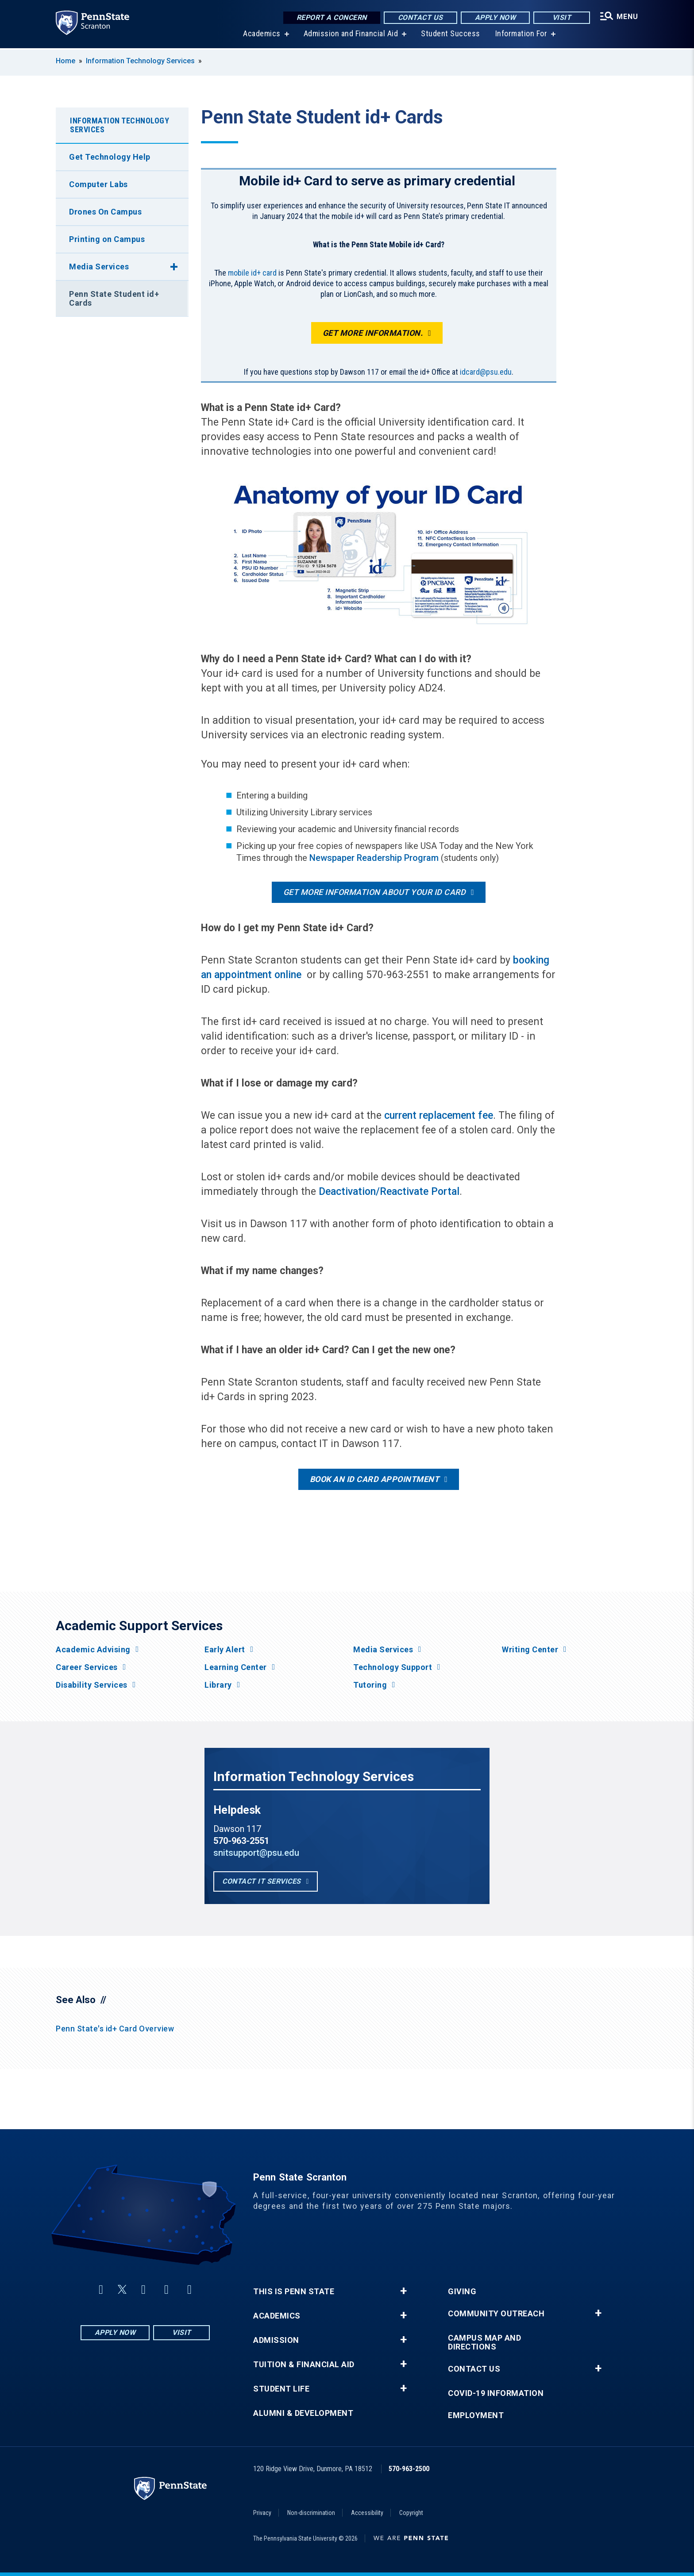 Image resolution: width=694 pixels, height=2576 pixels. Describe the element at coordinates (374, 892) in the screenshot. I see `Get more information about your ID card` at that location.